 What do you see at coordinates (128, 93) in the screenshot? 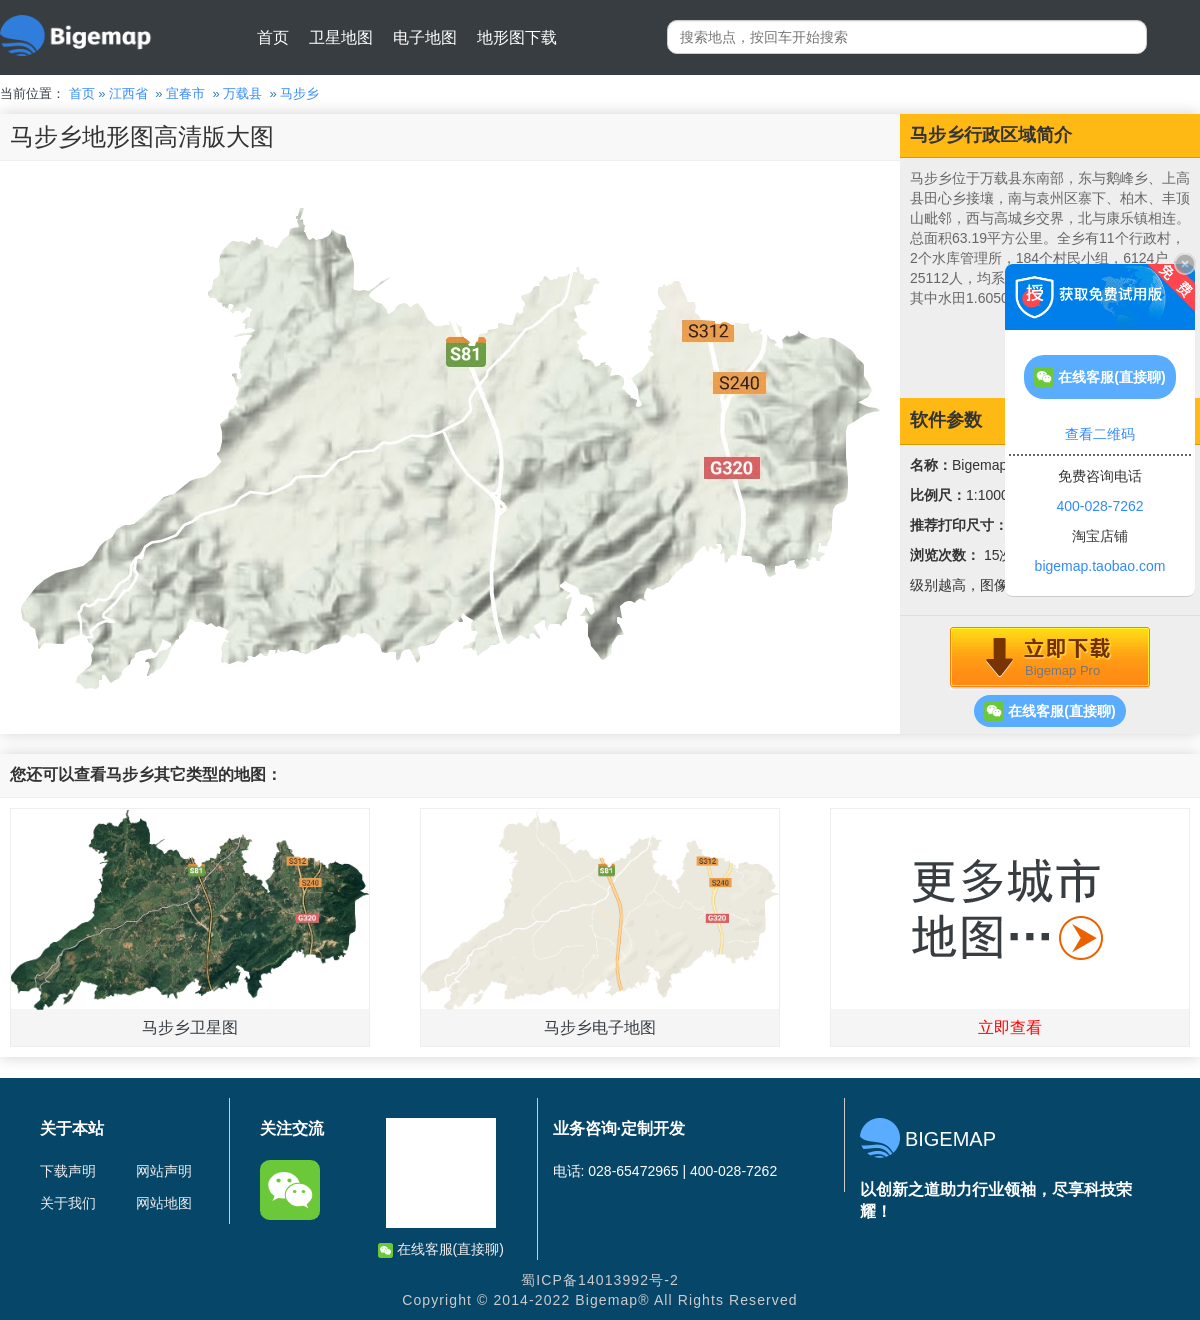
I see `江西省` at bounding box center [128, 93].